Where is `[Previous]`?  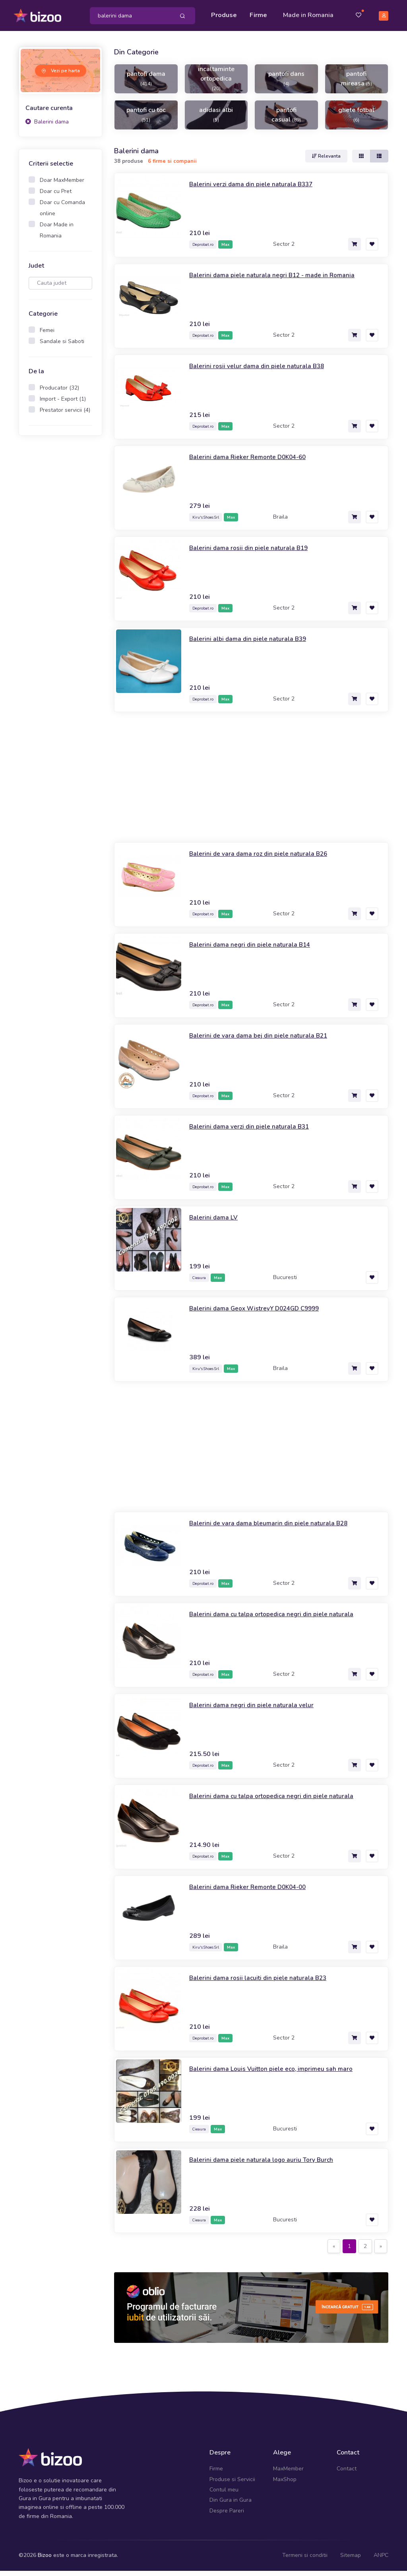
[Previous] is located at coordinates (334, 2251).